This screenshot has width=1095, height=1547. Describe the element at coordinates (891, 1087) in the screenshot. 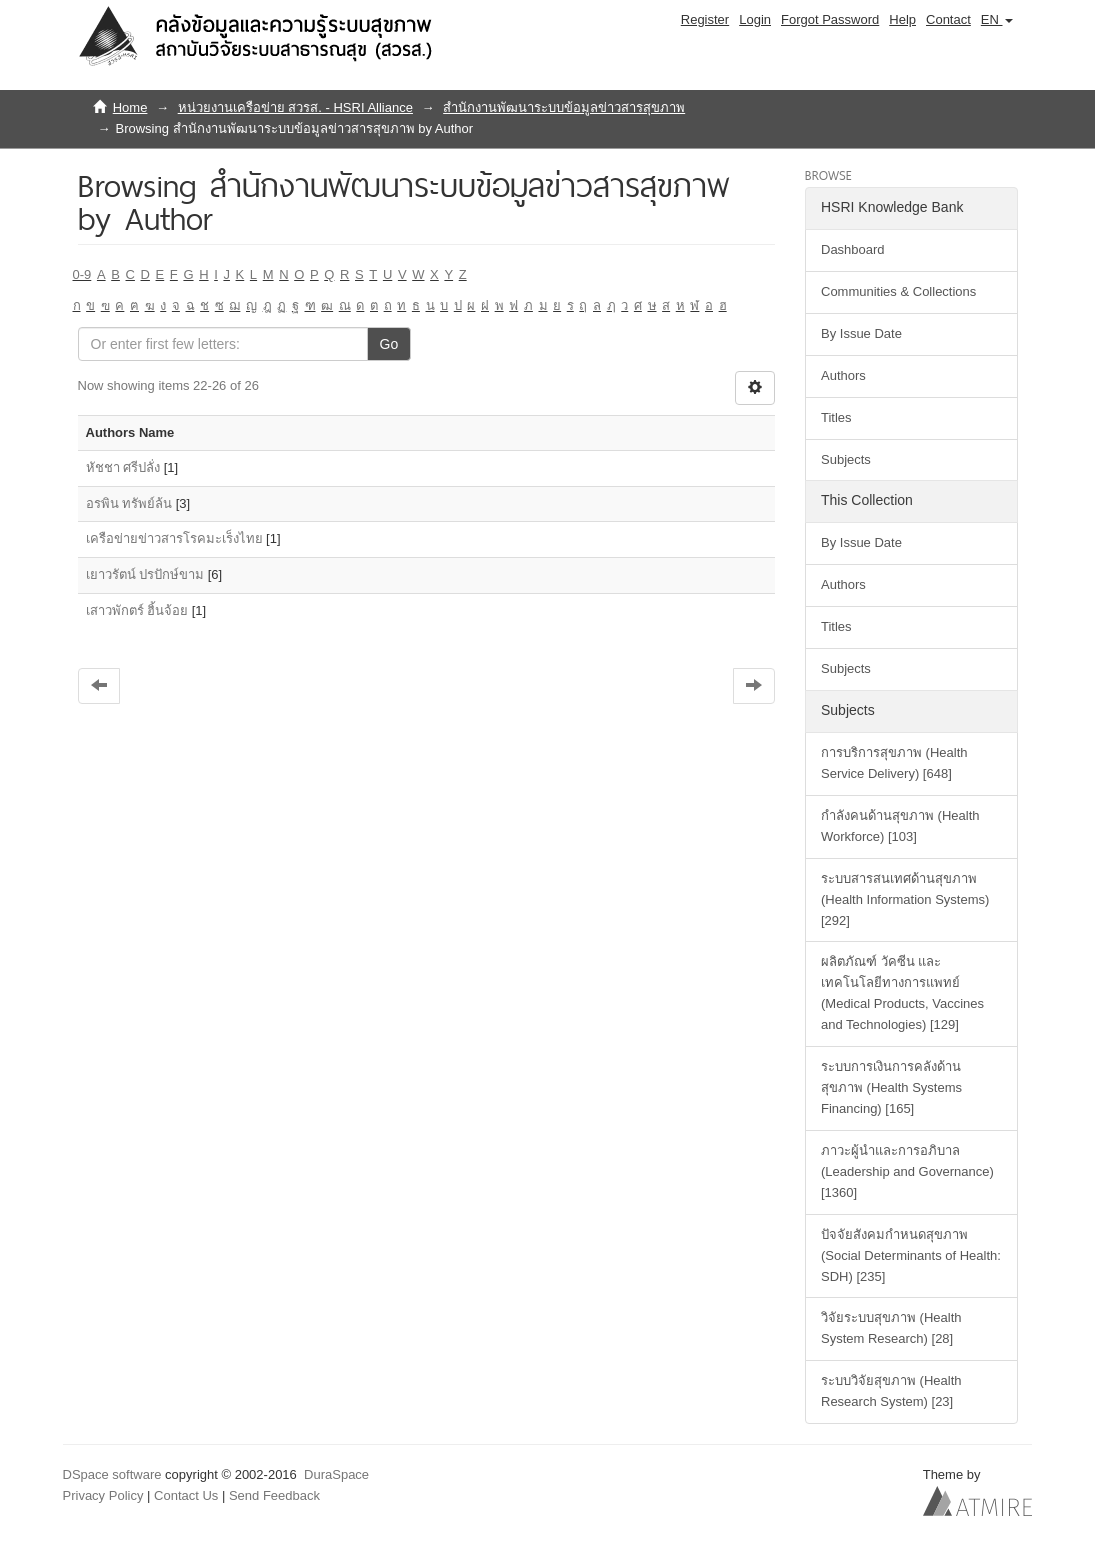

I see `ระบบการเงินการคลังด้านสุขภาพ (Health Systems Financing) [165]` at that location.